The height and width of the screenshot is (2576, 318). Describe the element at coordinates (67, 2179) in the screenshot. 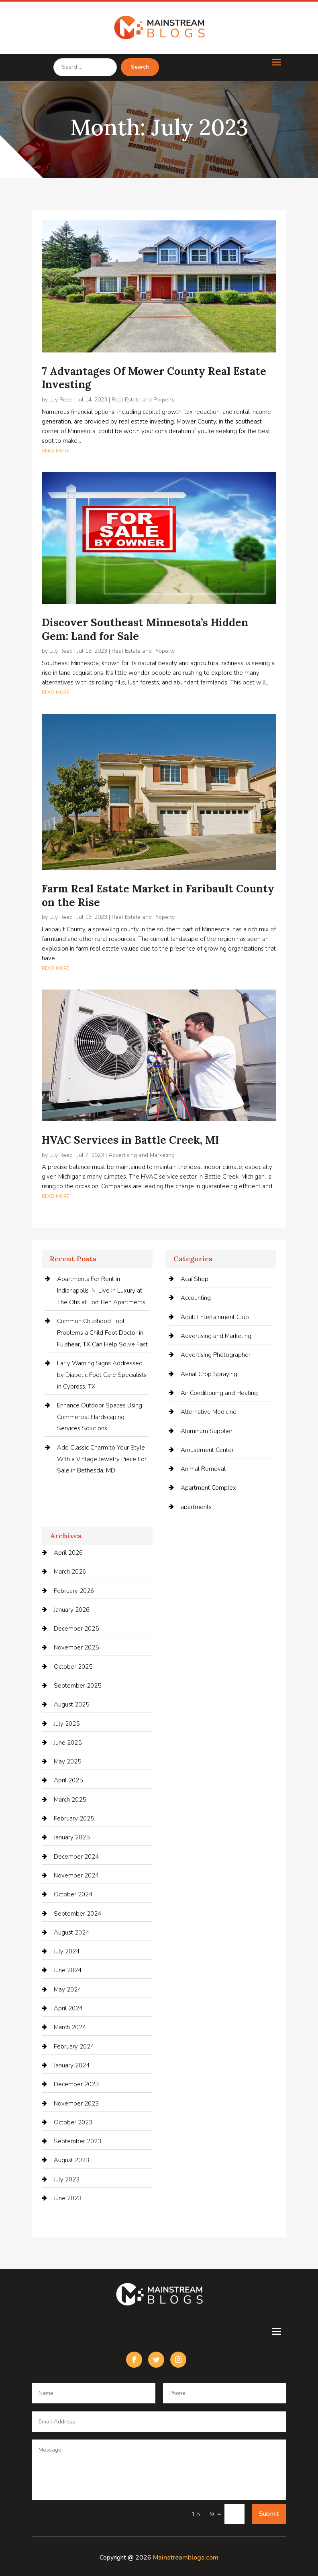

I see `July 2023` at that location.